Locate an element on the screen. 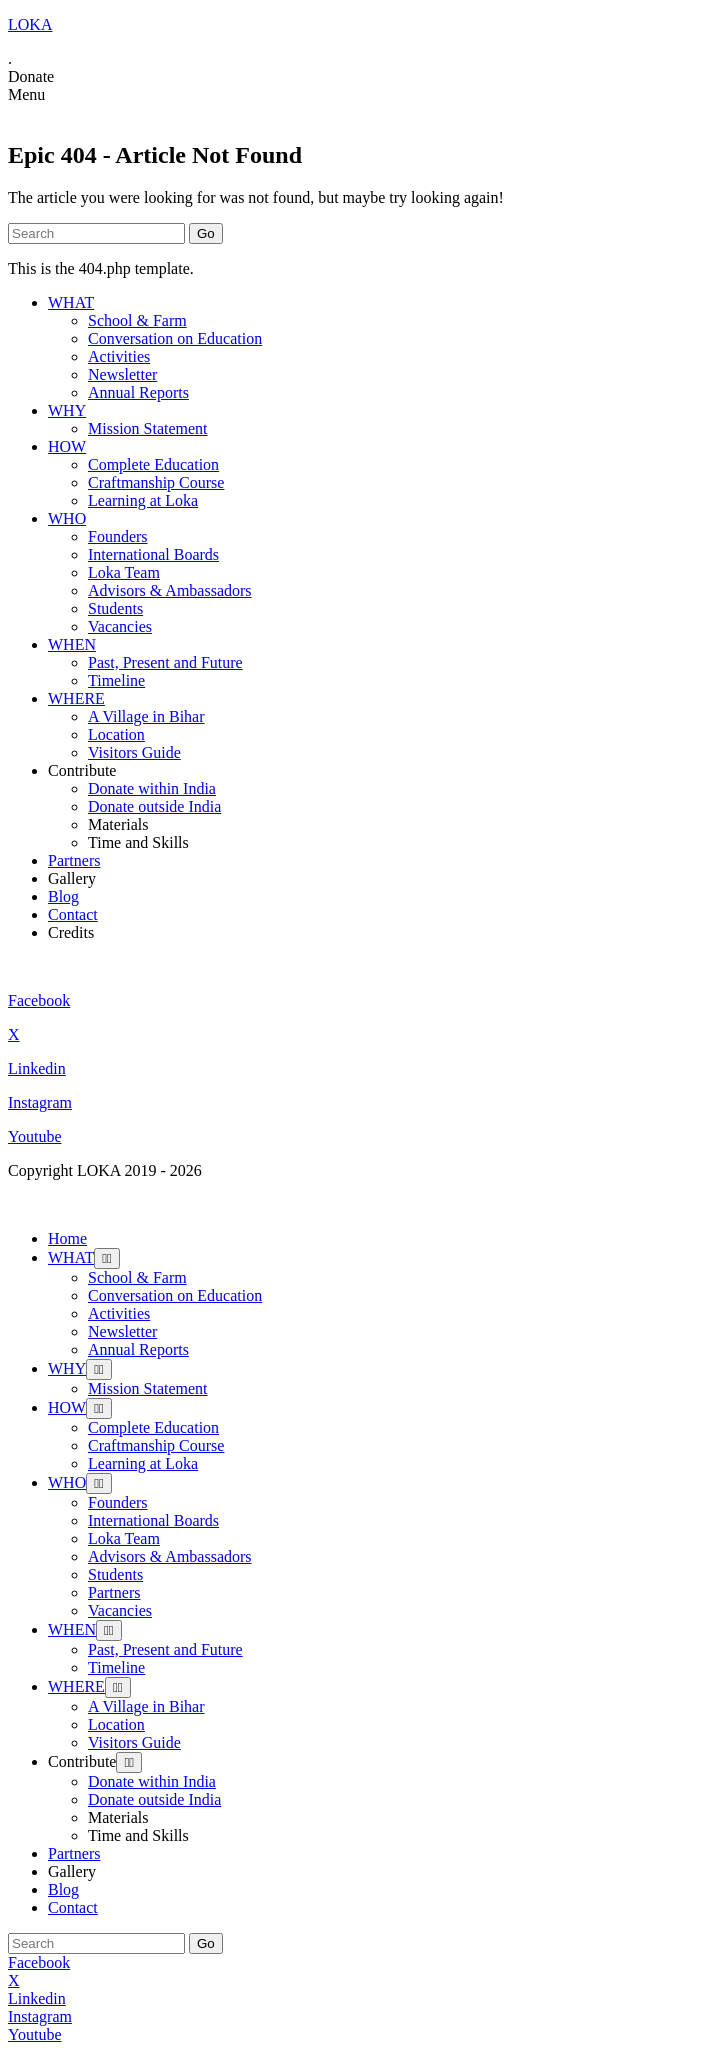 The width and height of the screenshot is (716, 2052). Activities is located at coordinates (119, 356).